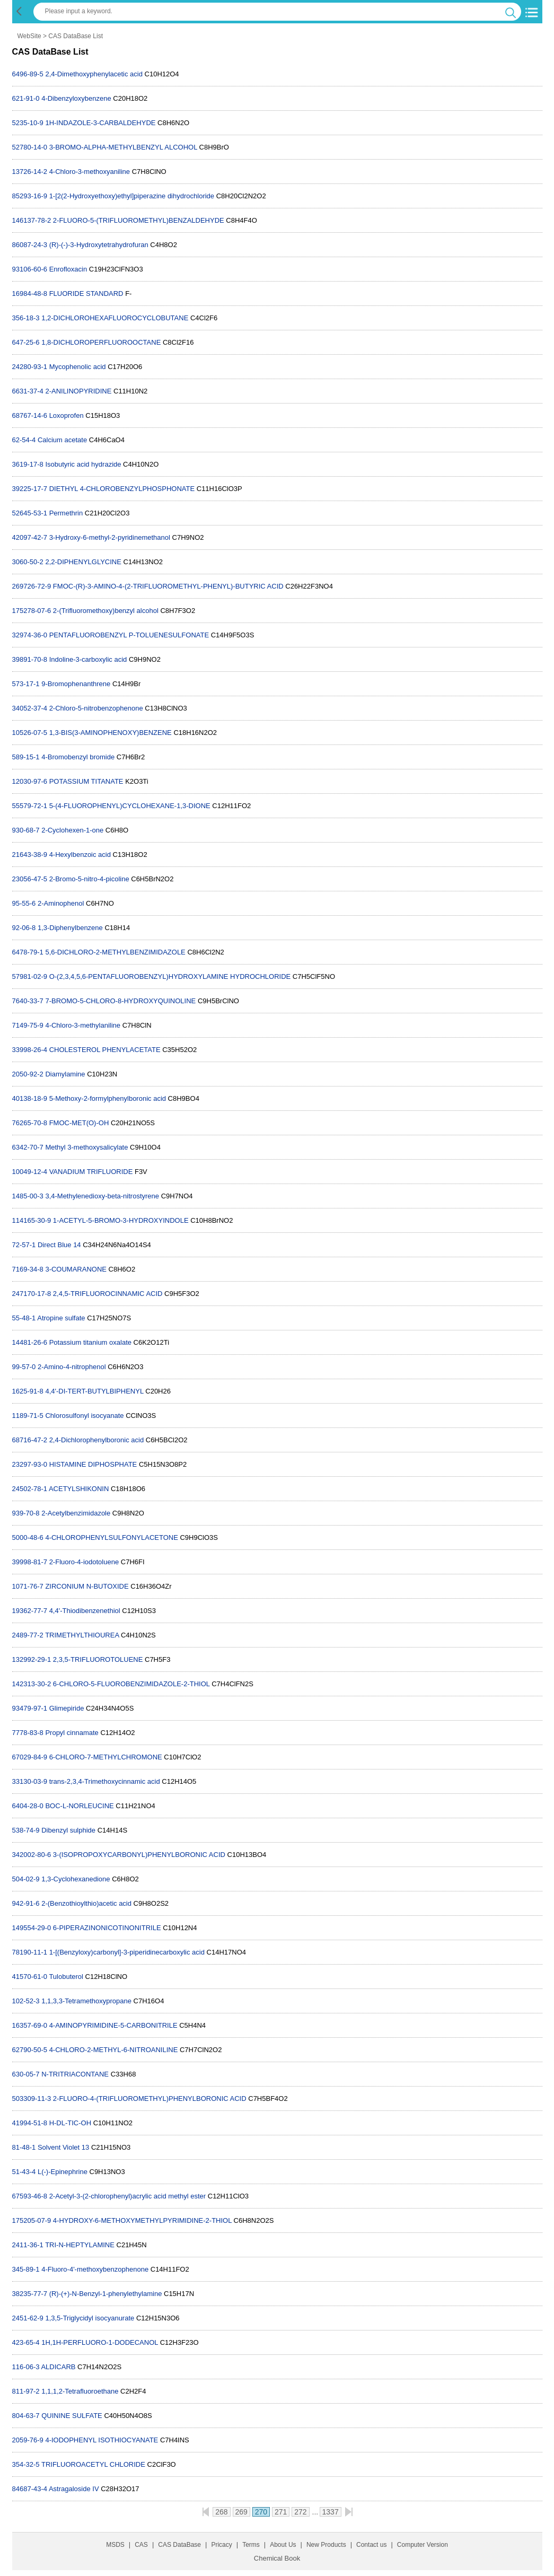  What do you see at coordinates (141, 2544) in the screenshot?
I see `CAS` at bounding box center [141, 2544].